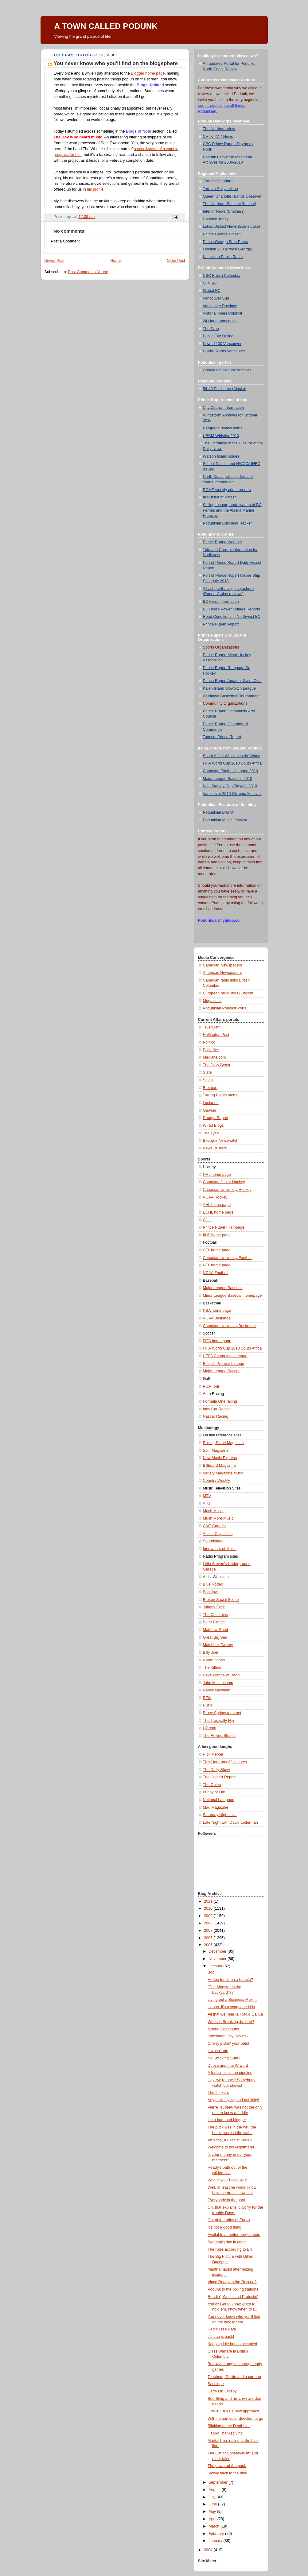  What do you see at coordinates (214, 1607) in the screenshot?
I see `Johnny Cash` at bounding box center [214, 1607].